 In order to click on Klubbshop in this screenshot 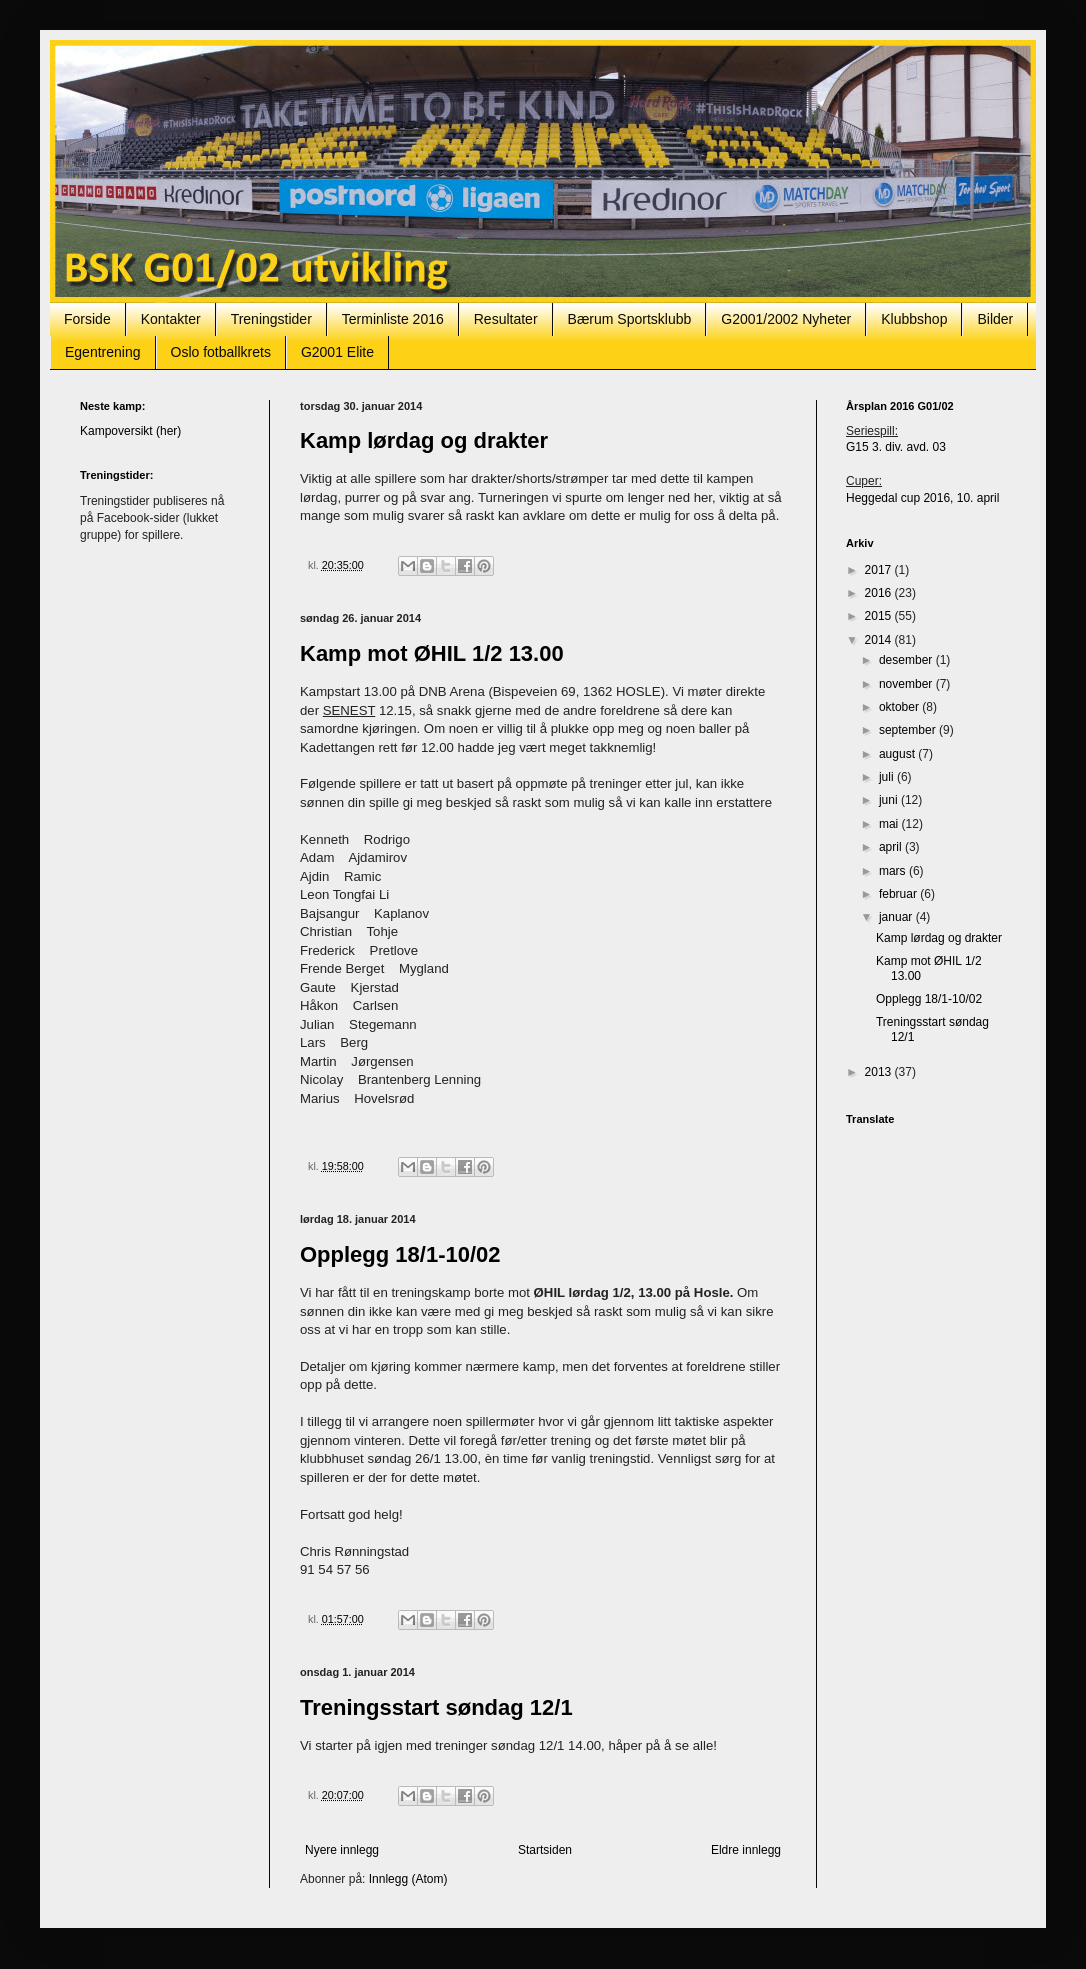, I will do `click(914, 319)`.